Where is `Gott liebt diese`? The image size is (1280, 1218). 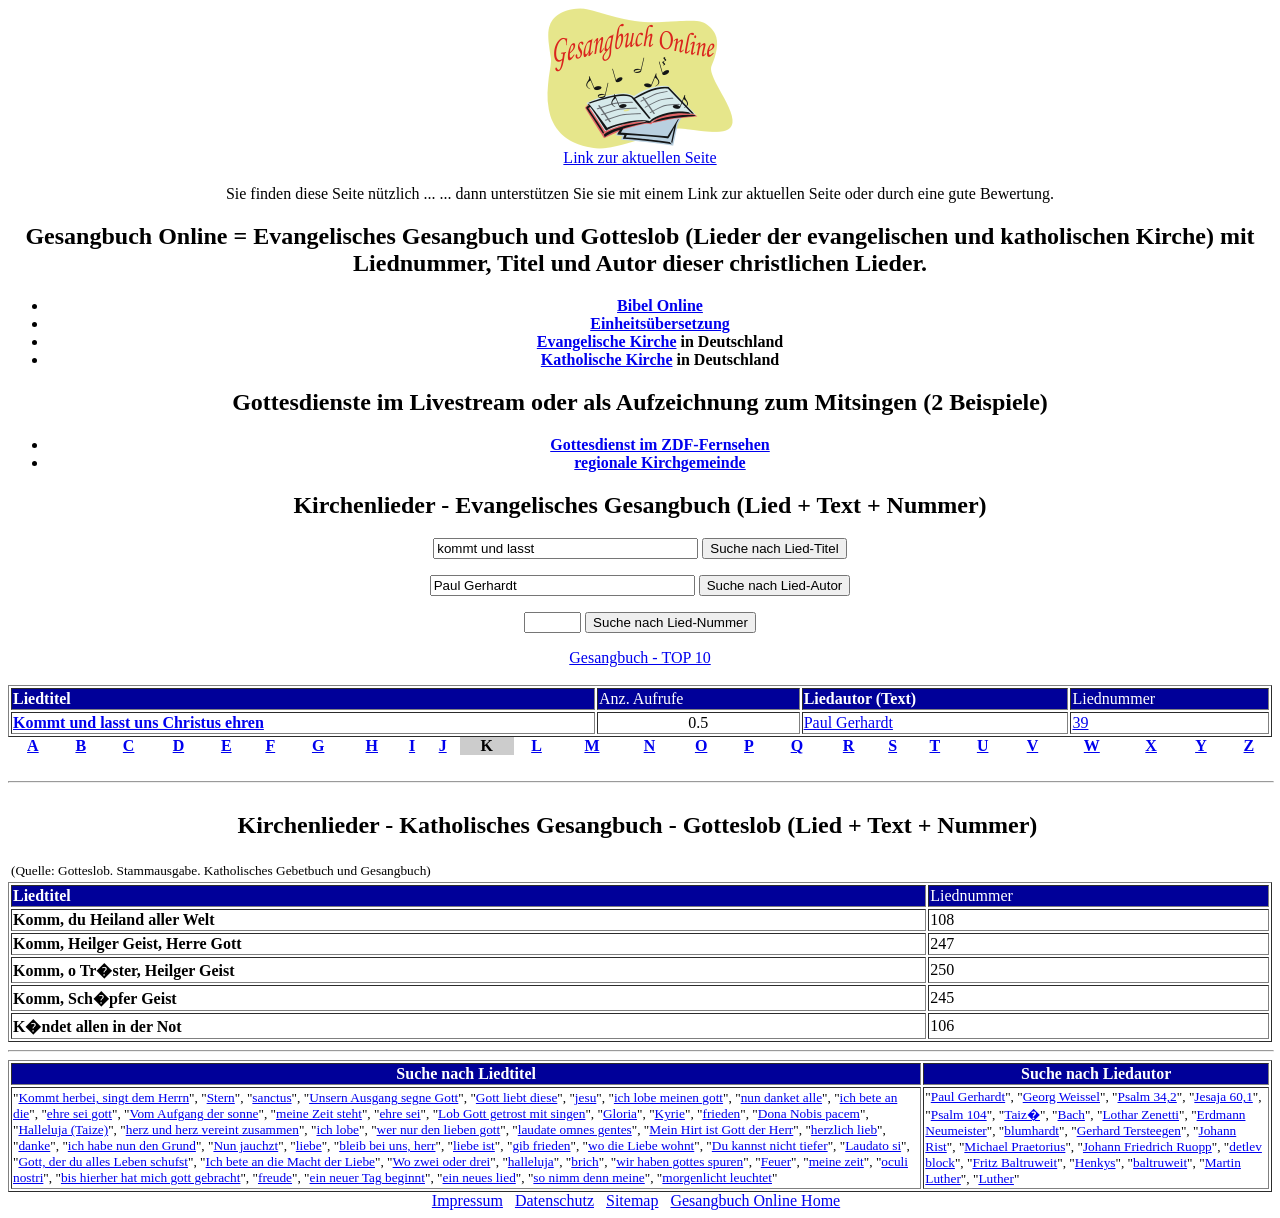
Gott liebt diese is located at coordinates (516, 1097).